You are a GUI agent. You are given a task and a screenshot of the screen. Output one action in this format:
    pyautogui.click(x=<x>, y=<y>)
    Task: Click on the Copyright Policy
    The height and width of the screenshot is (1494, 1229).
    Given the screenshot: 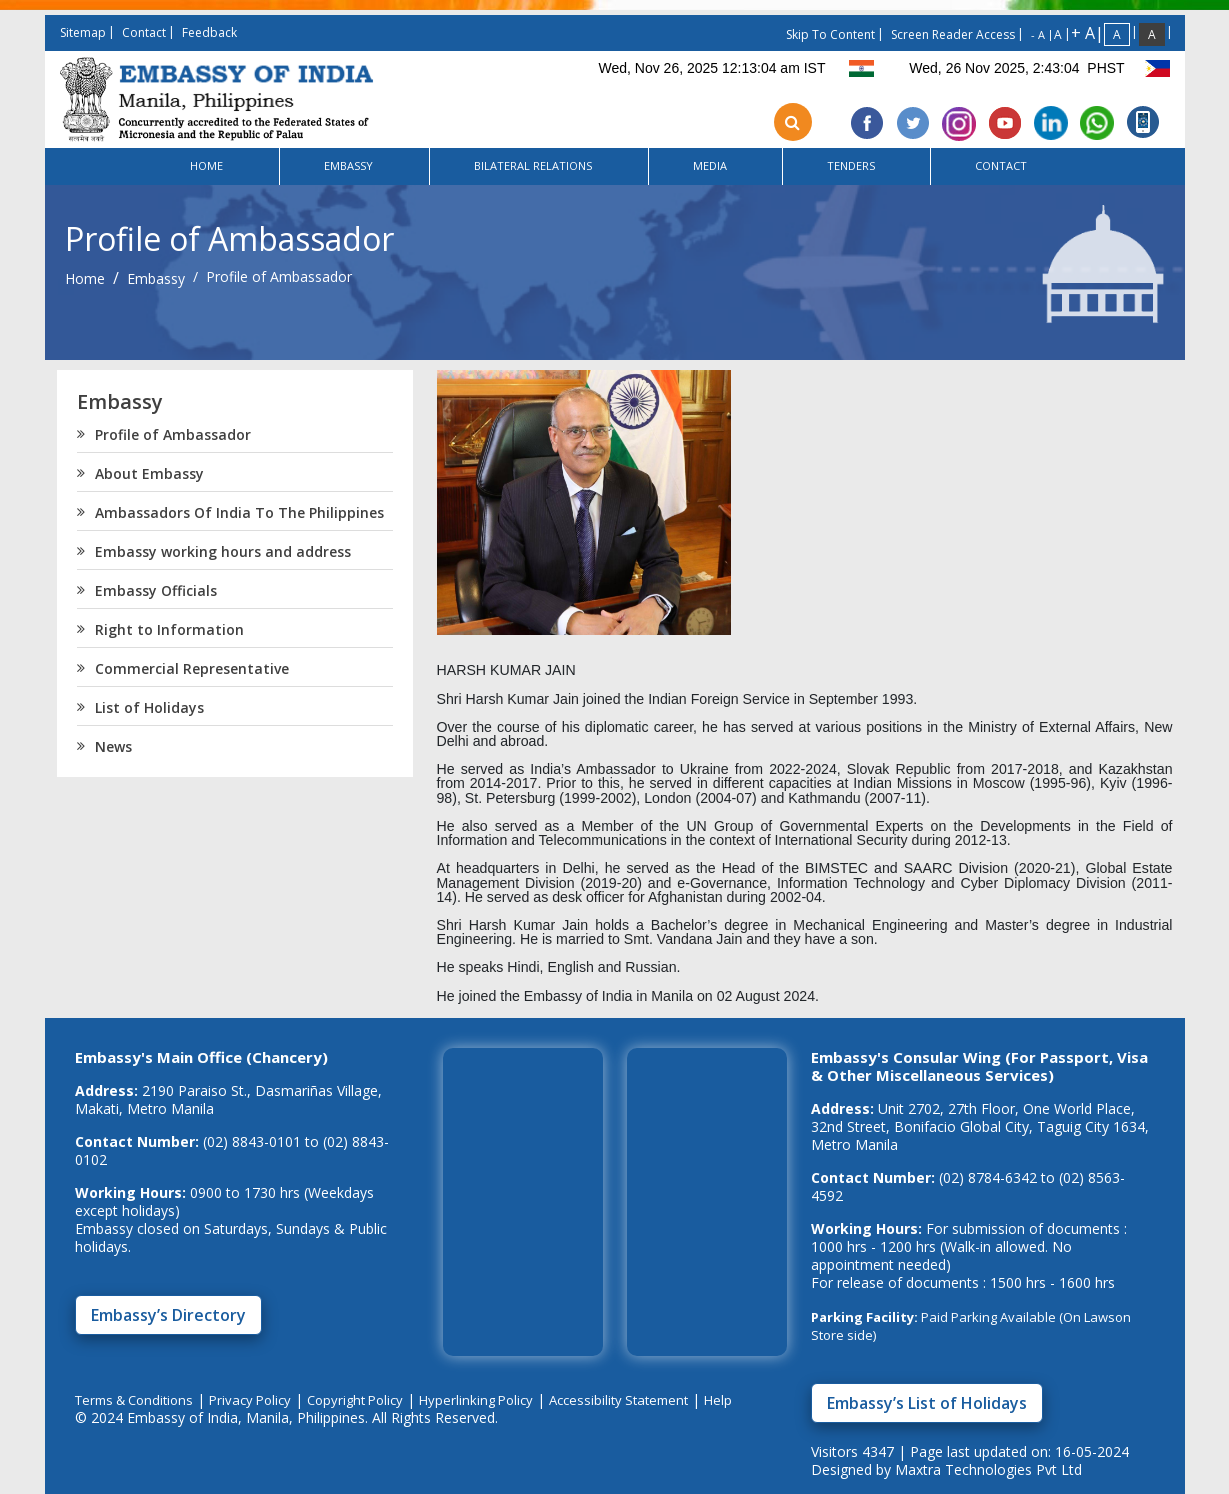 What is the action you would take?
    pyautogui.click(x=355, y=1400)
    